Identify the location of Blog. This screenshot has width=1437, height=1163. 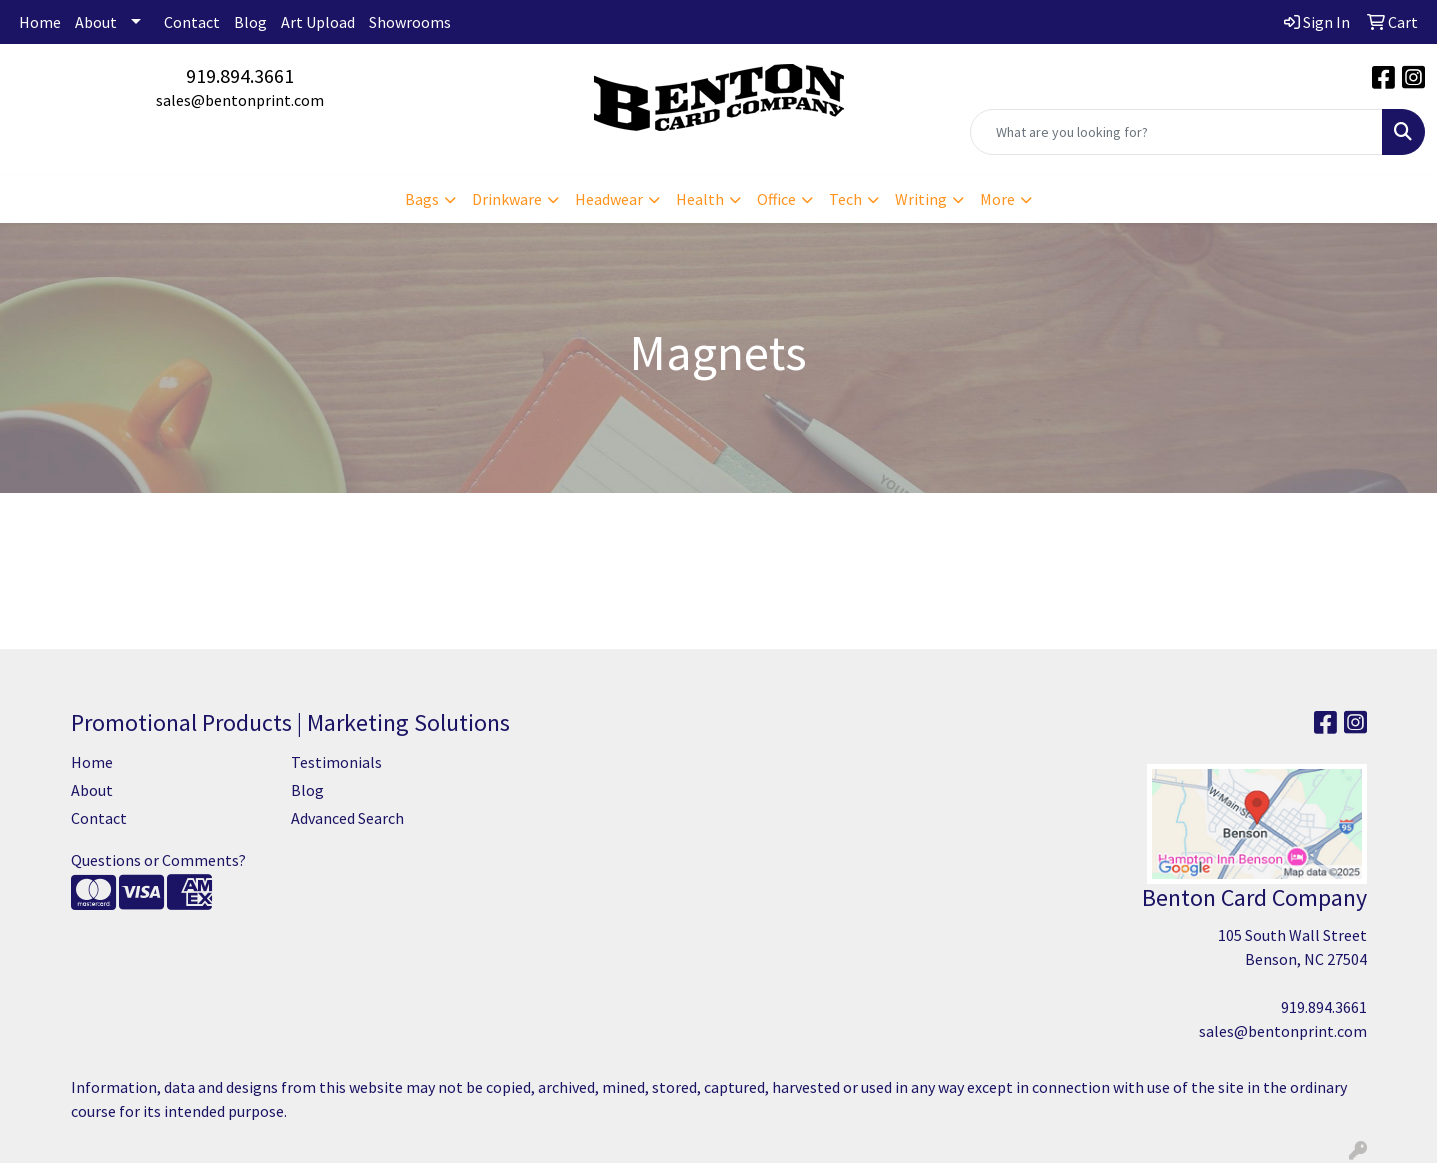
(250, 22).